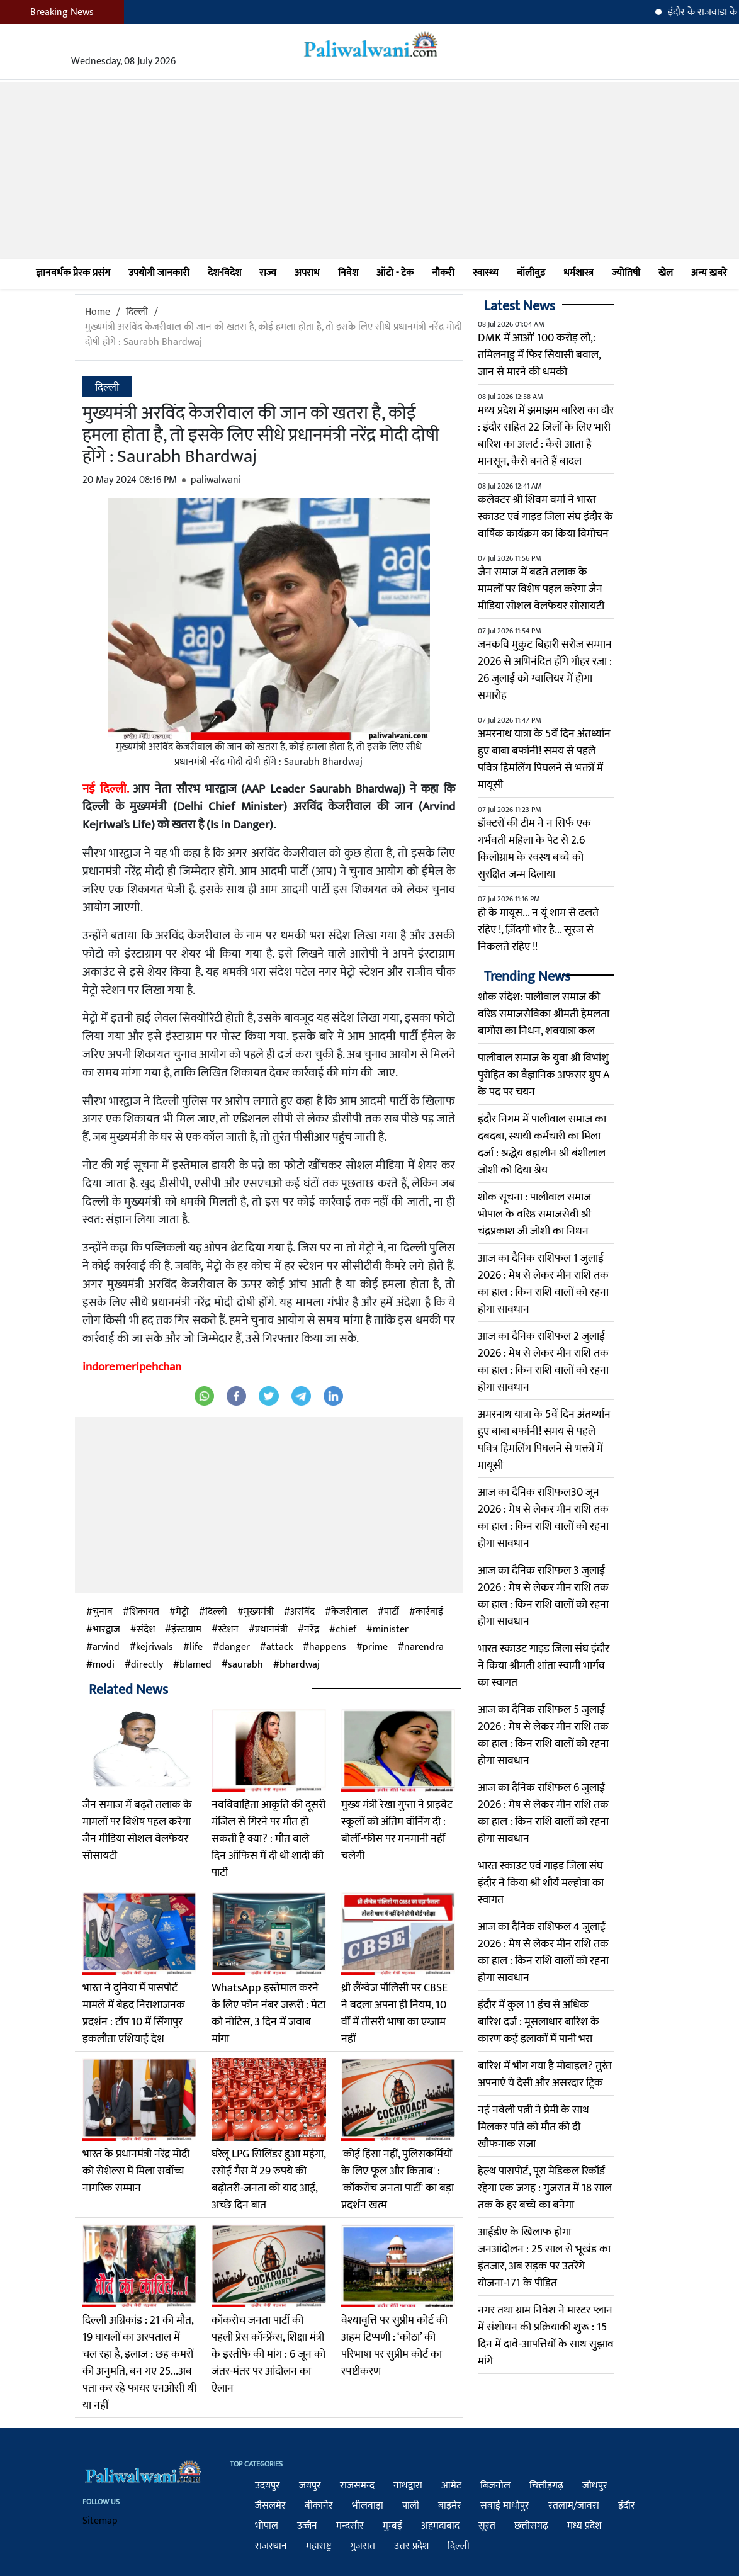 The height and width of the screenshot is (2576, 739). Describe the element at coordinates (307, 272) in the screenshot. I see `अपराध` at that location.